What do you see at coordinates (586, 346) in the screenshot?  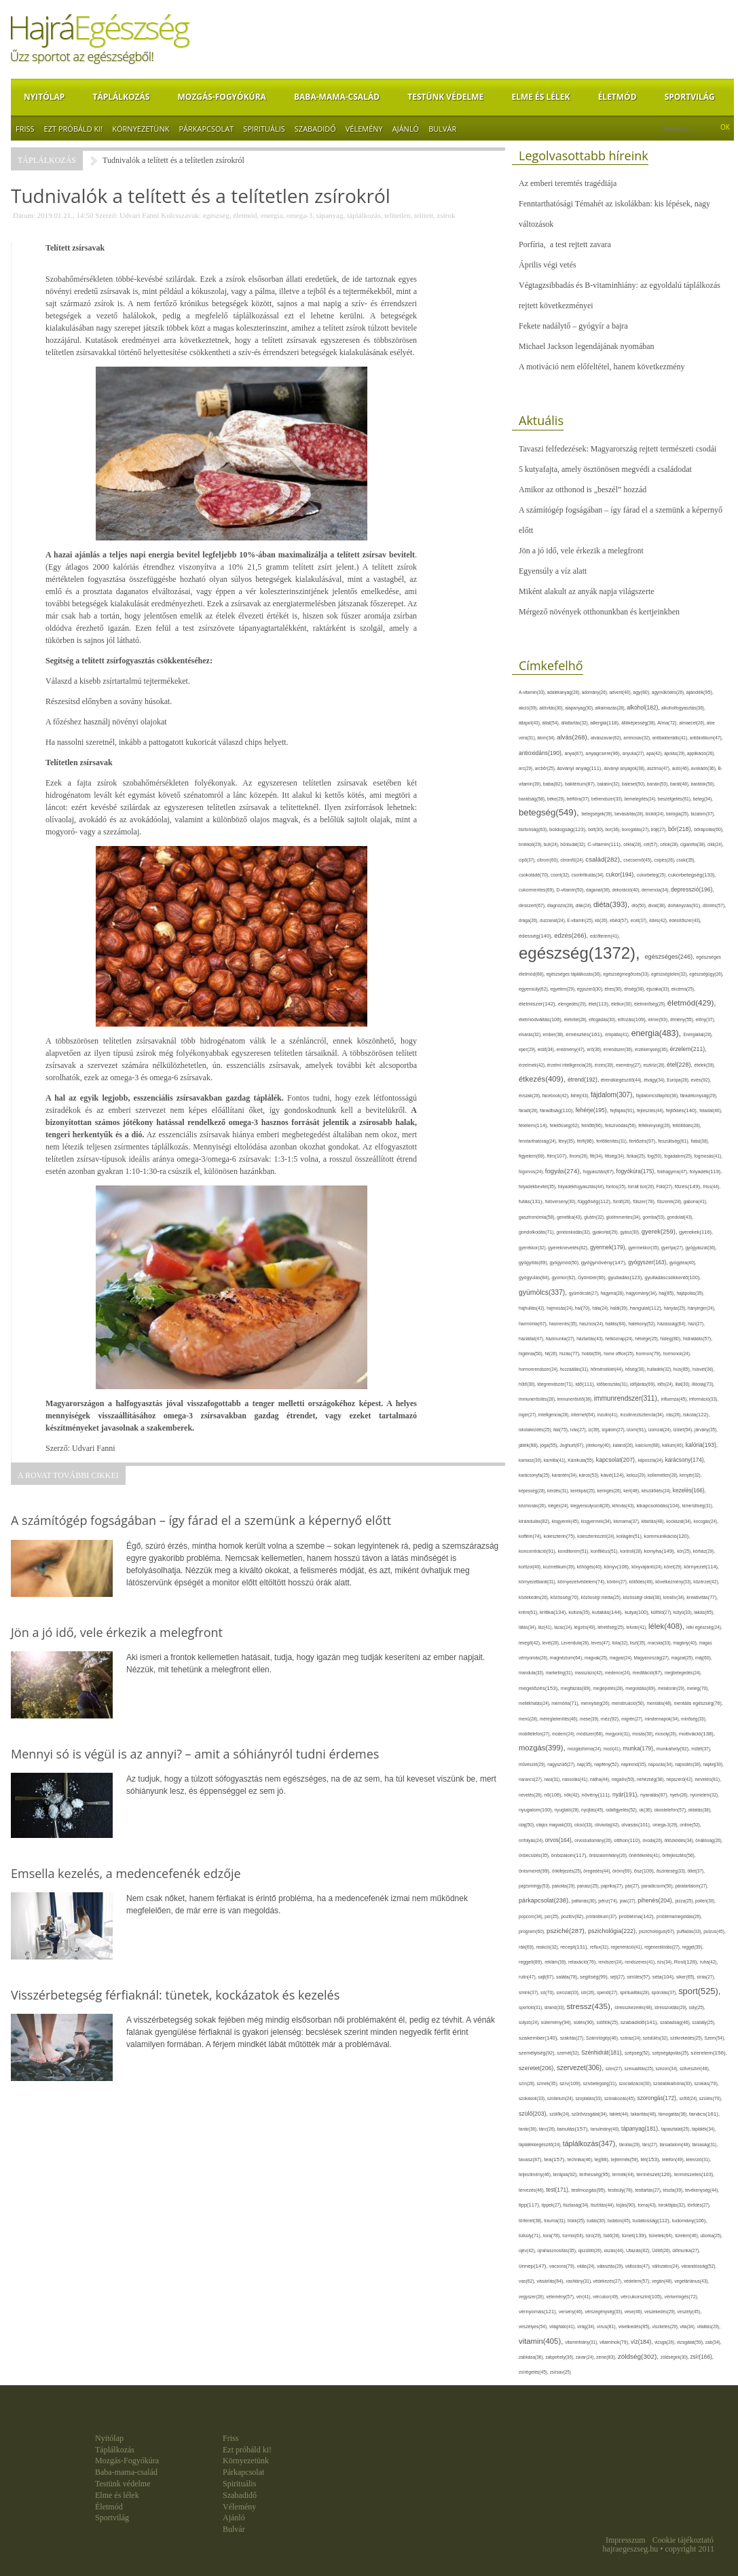 I see `Michael Jackson legendájának nyomában` at bounding box center [586, 346].